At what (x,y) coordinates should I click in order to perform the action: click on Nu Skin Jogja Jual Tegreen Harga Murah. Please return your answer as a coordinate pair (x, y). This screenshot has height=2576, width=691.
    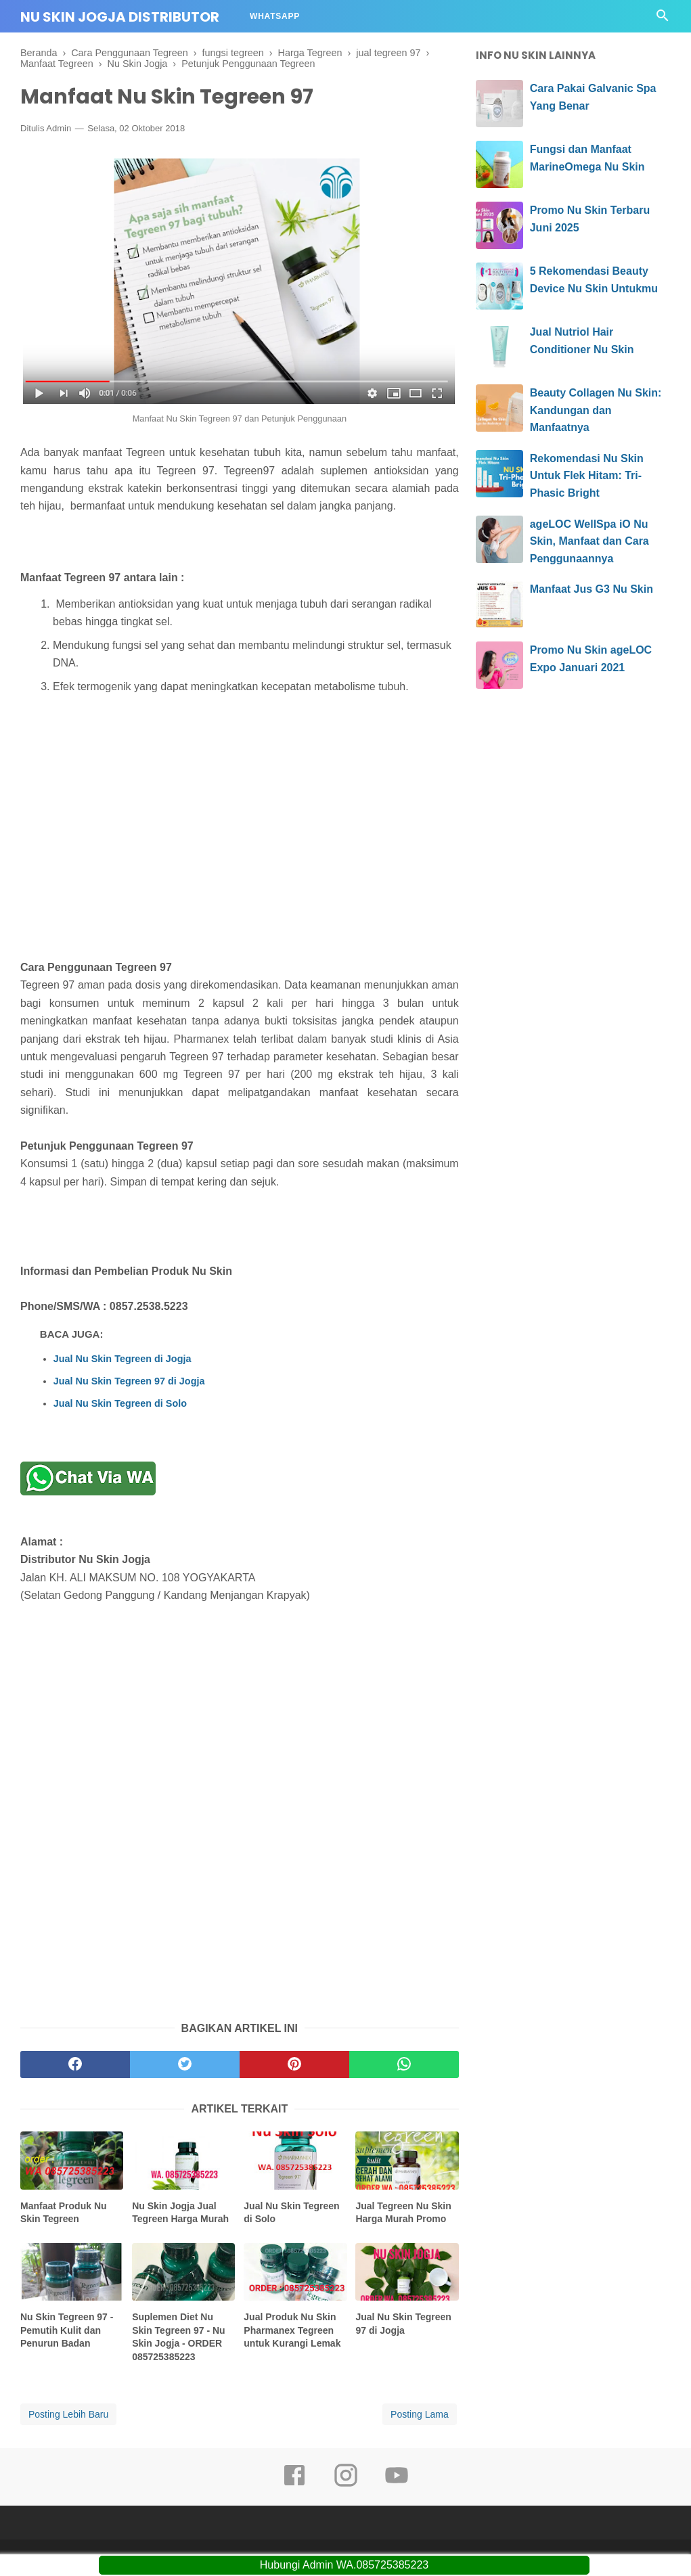
    Looking at the image, I should click on (180, 2212).